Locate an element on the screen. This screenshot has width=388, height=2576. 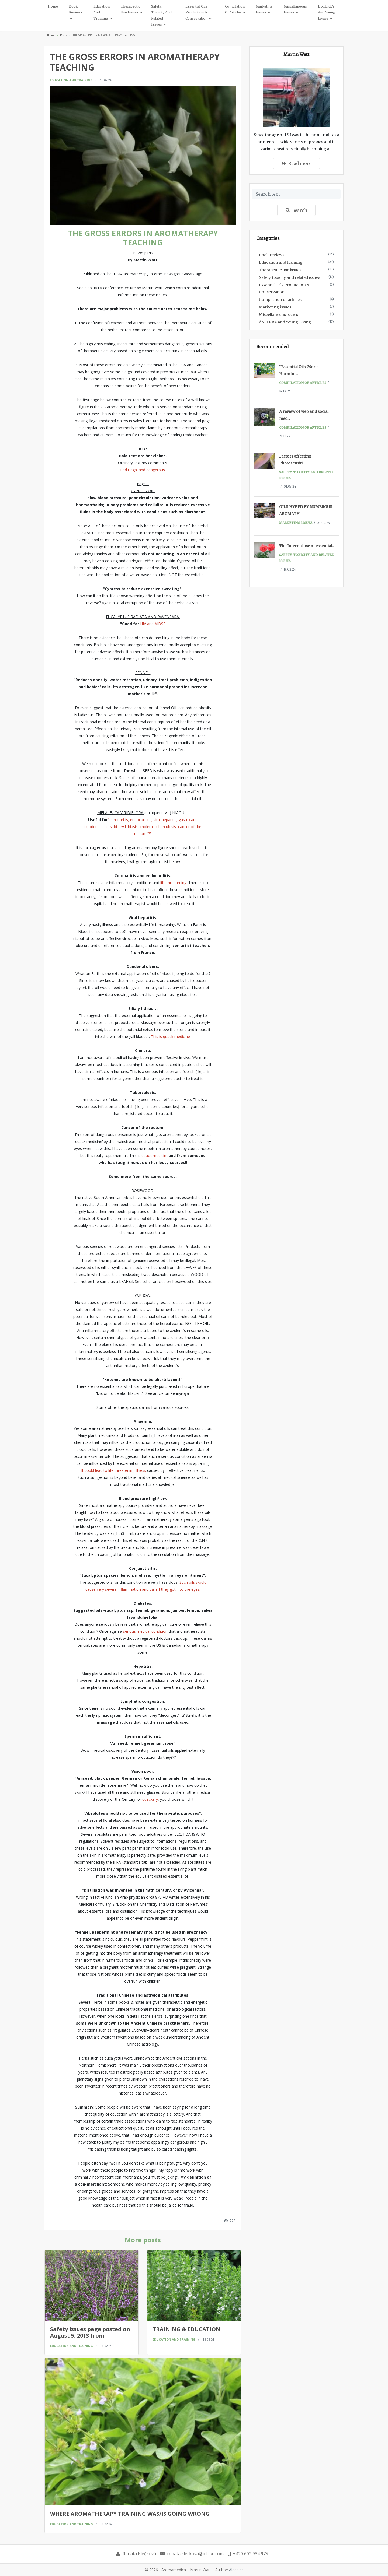
Book reviews [button] is located at coordinates (75, 9).